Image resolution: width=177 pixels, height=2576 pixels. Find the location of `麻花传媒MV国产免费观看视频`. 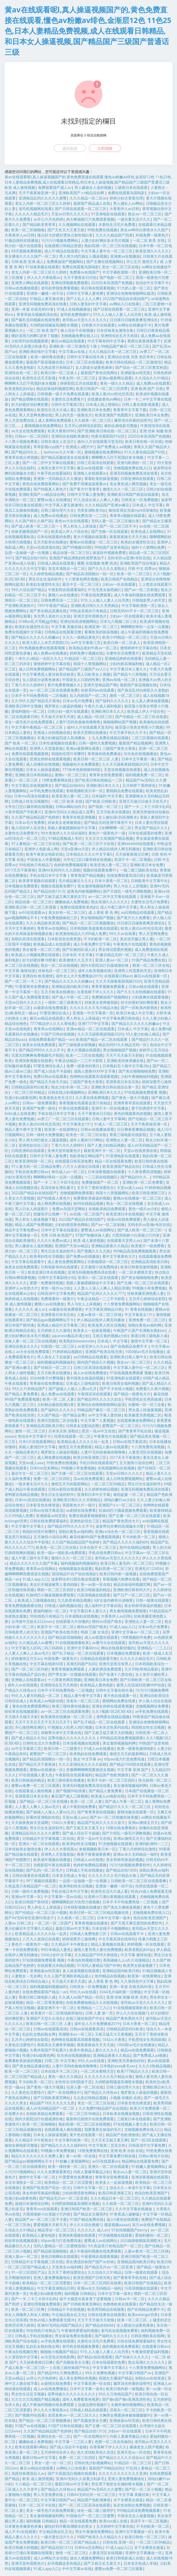

麻花传媒MV国产免费观看视频 is located at coordinates (94, 1536).